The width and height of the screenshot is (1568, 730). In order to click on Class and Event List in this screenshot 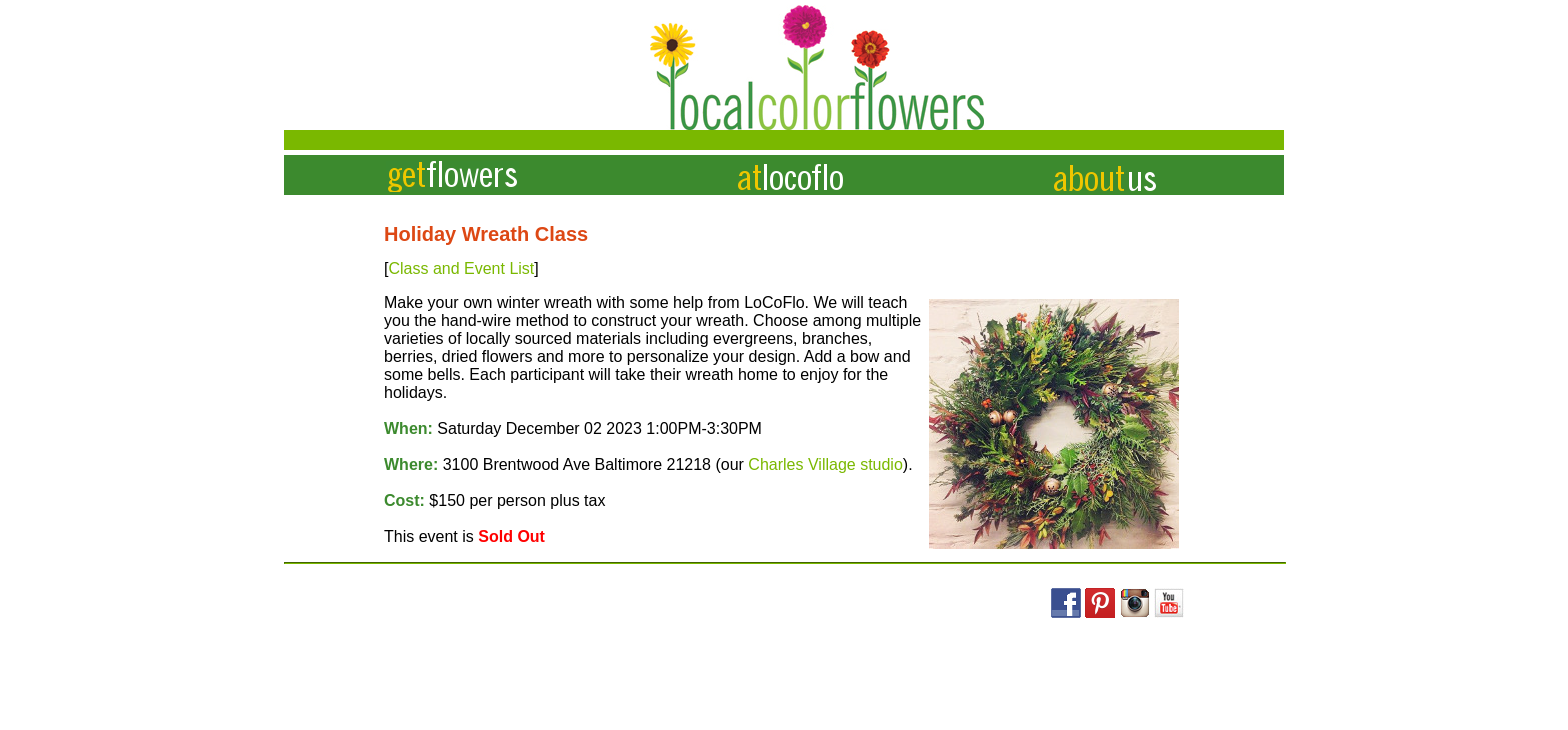, I will do `click(461, 268)`.